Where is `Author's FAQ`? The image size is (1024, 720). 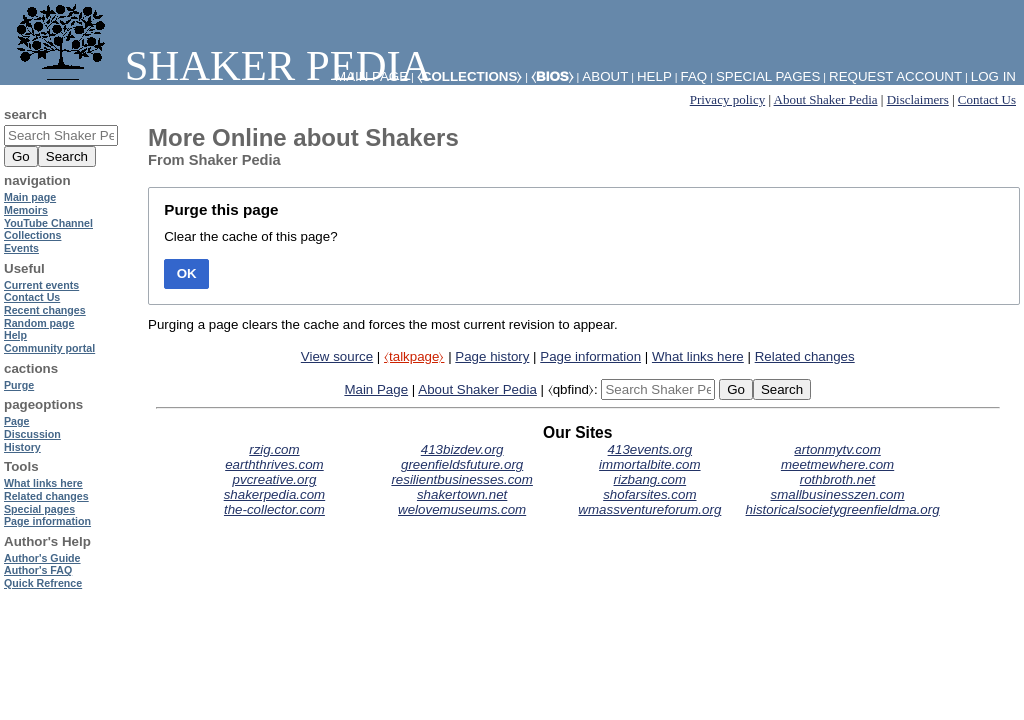 Author's FAQ is located at coordinates (38, 570).